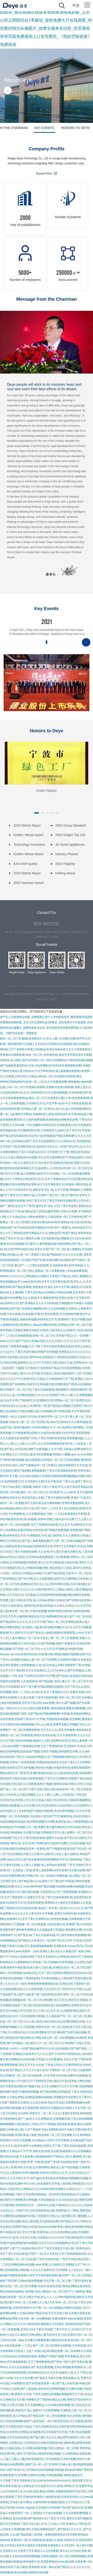 Image resolution: width=93 pixels, height=2576 pixels. Describe the element at coordinates (63, 1952) in the screenshot. I see `综合久久狠狠` at that location.